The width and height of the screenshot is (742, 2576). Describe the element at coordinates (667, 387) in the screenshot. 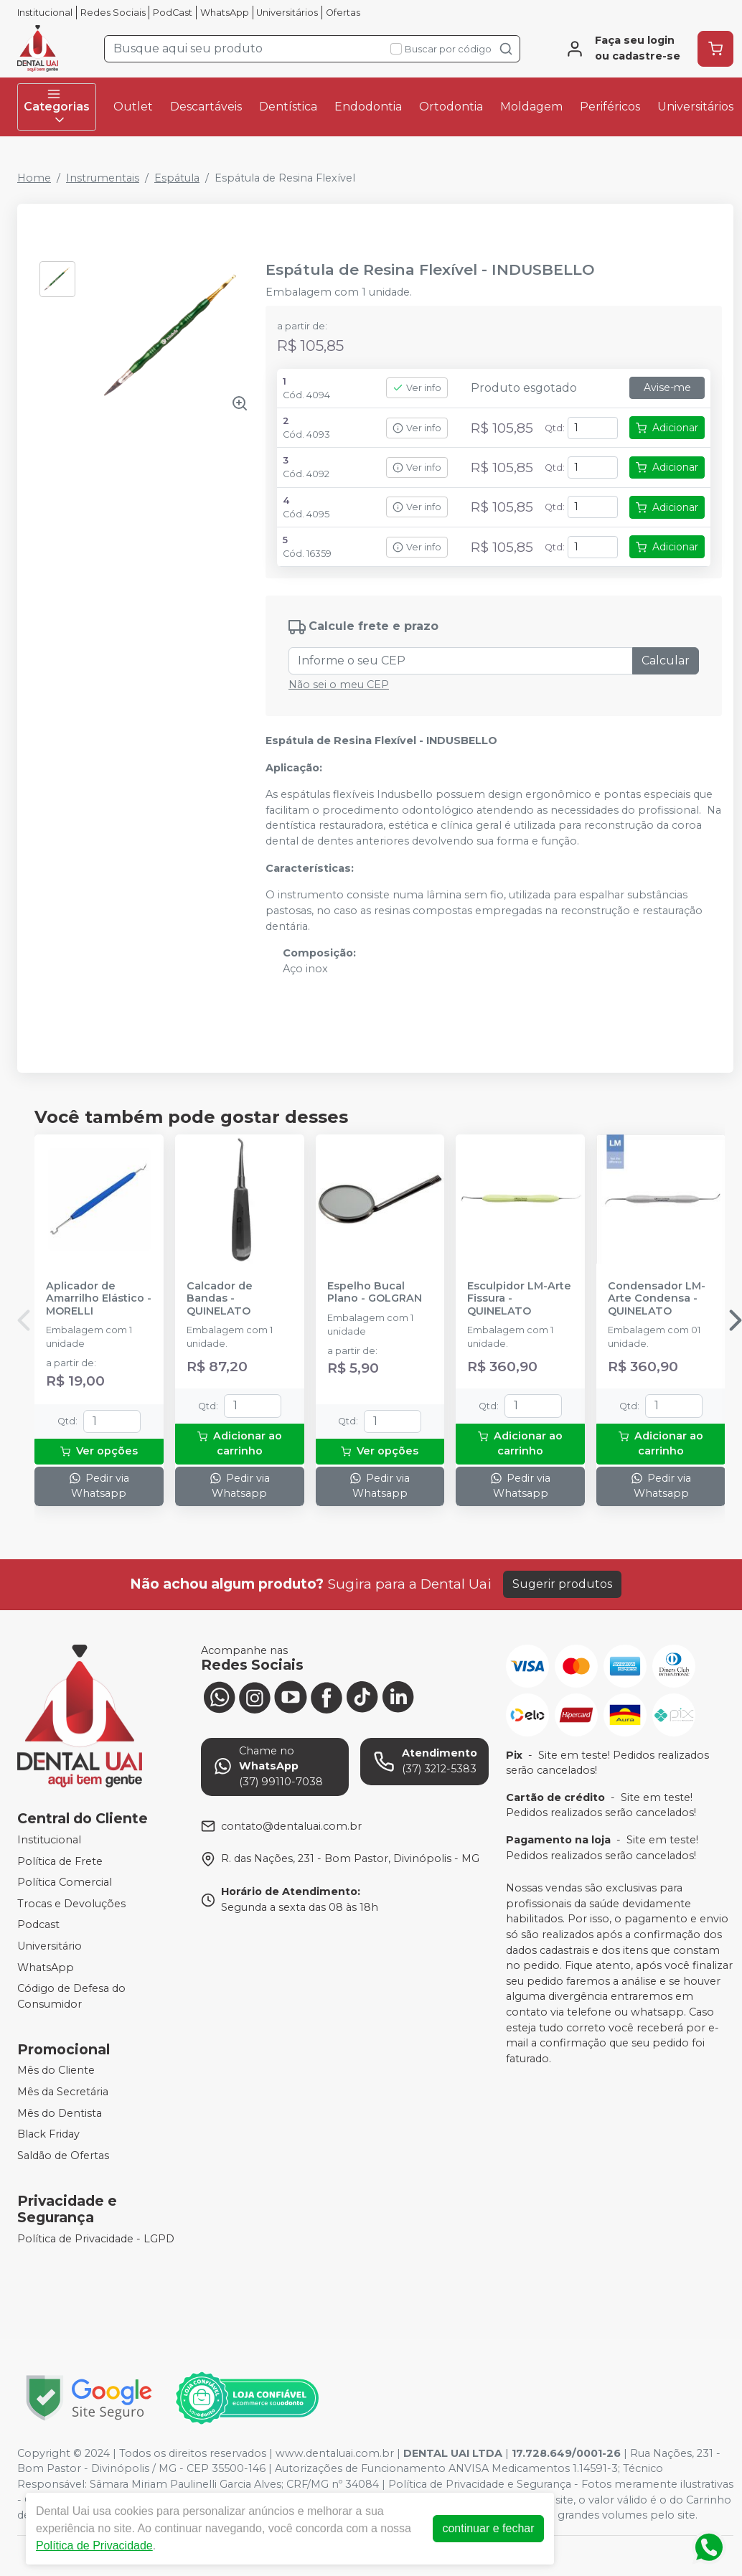

I see `Avise-me` at that location.